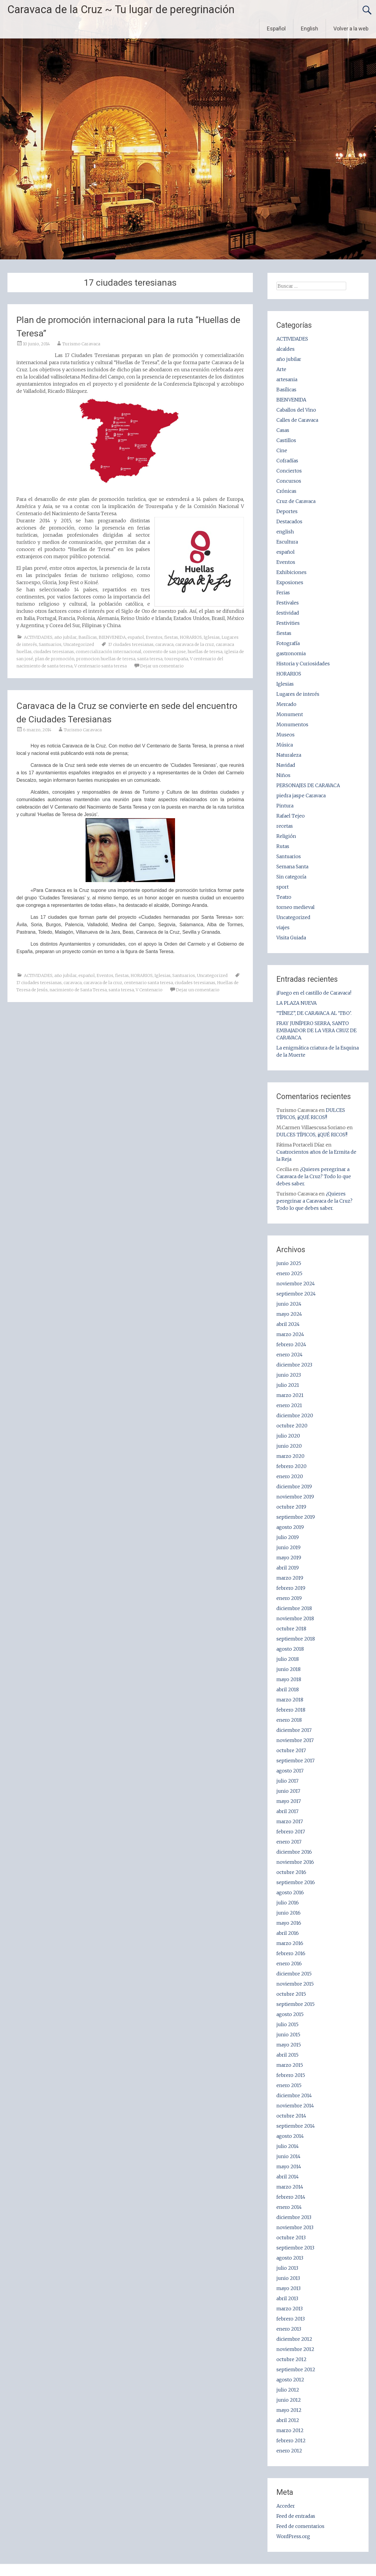  What do you see at coordinates (289, 1720) in the screenshot?
I see `enero 2018` at bounding box center [289, 1720].